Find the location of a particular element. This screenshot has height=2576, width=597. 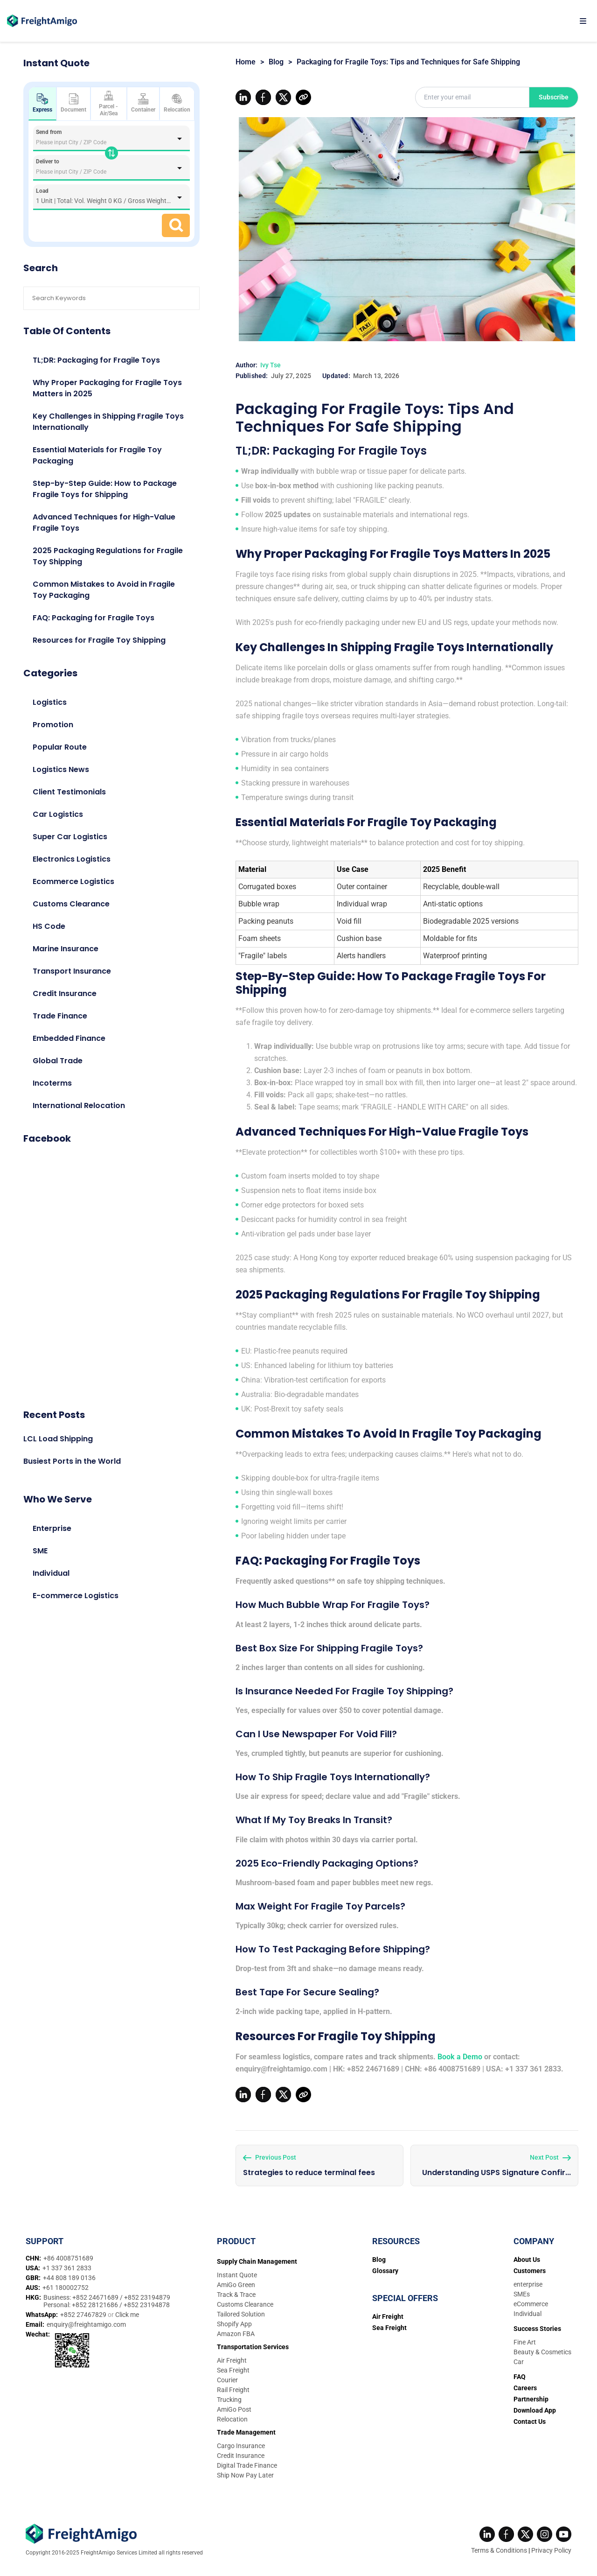

Logistics News is located at coordinates (61, 769).